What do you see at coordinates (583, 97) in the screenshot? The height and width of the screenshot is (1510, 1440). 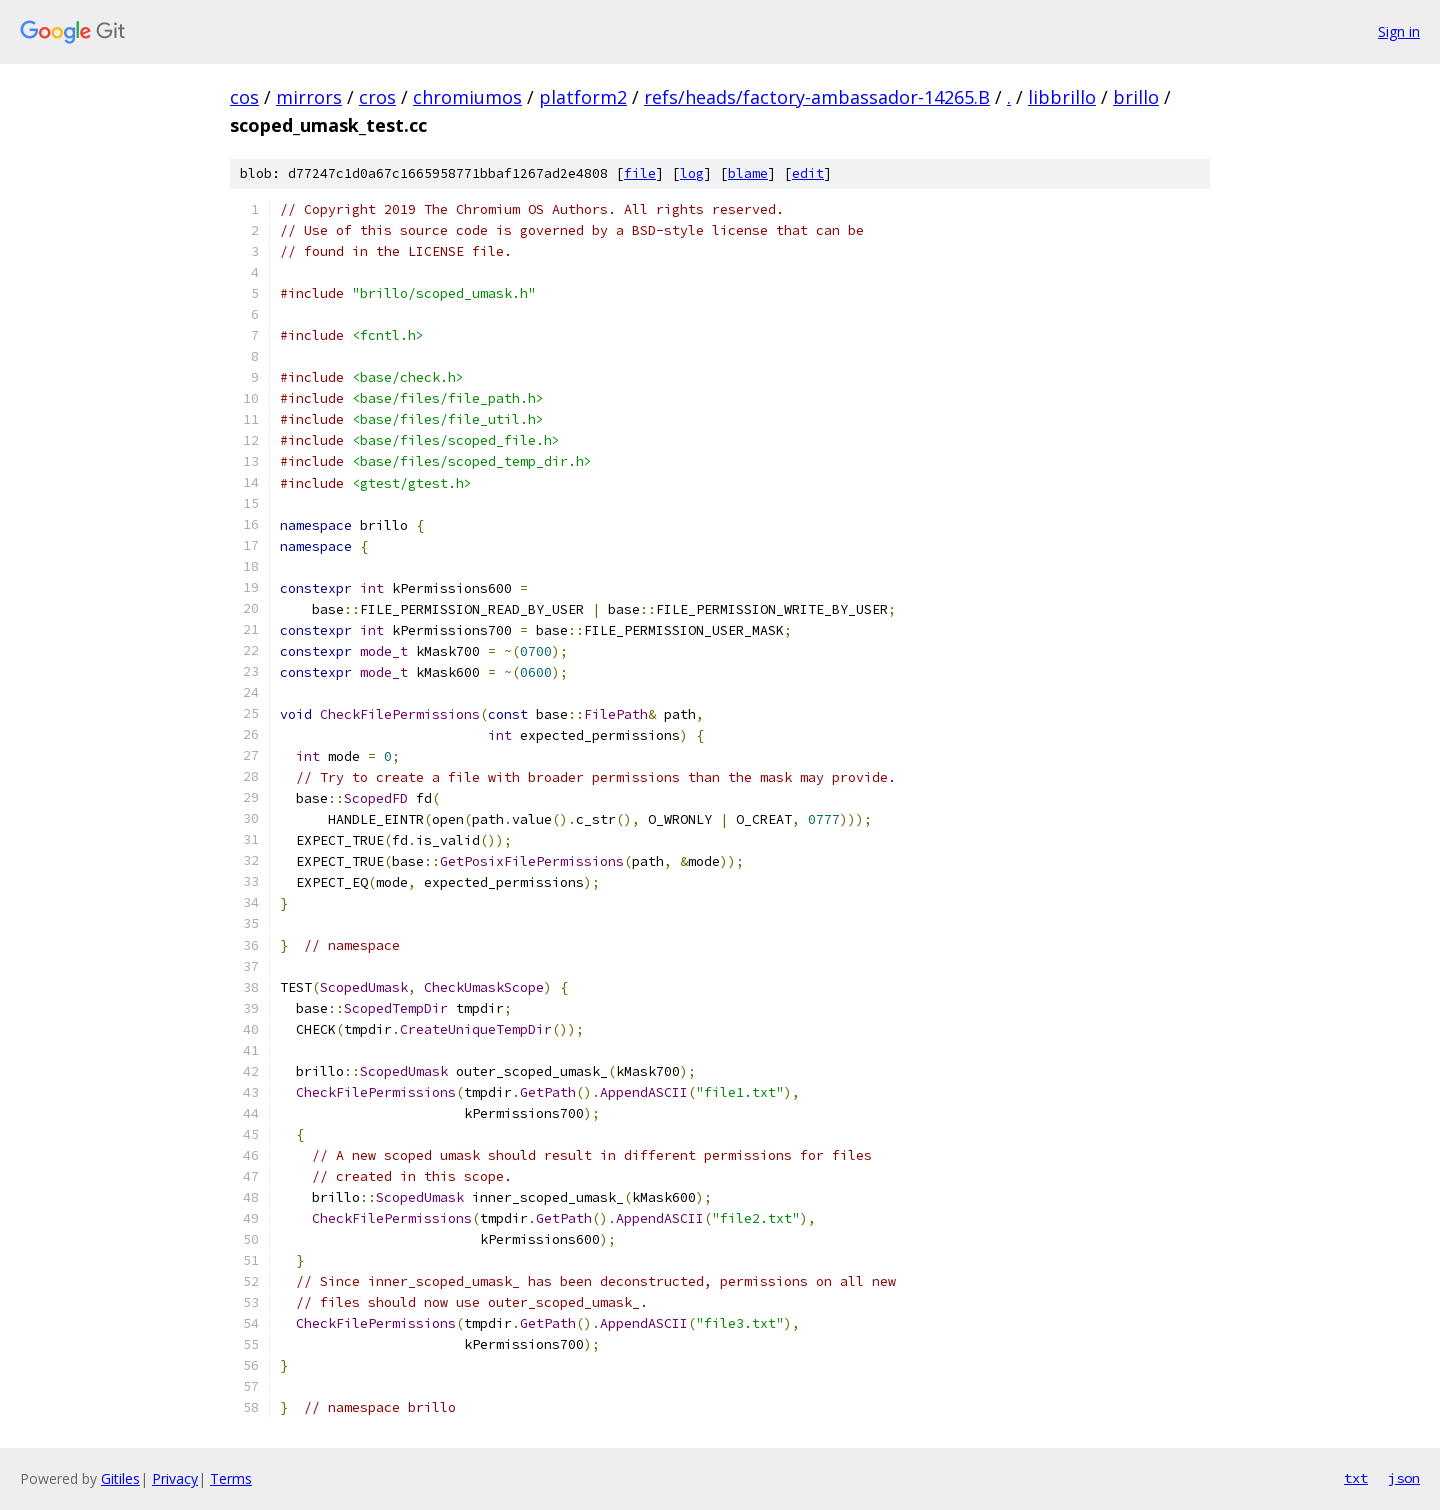 I see `platform2` at bounding box center [583, 97].